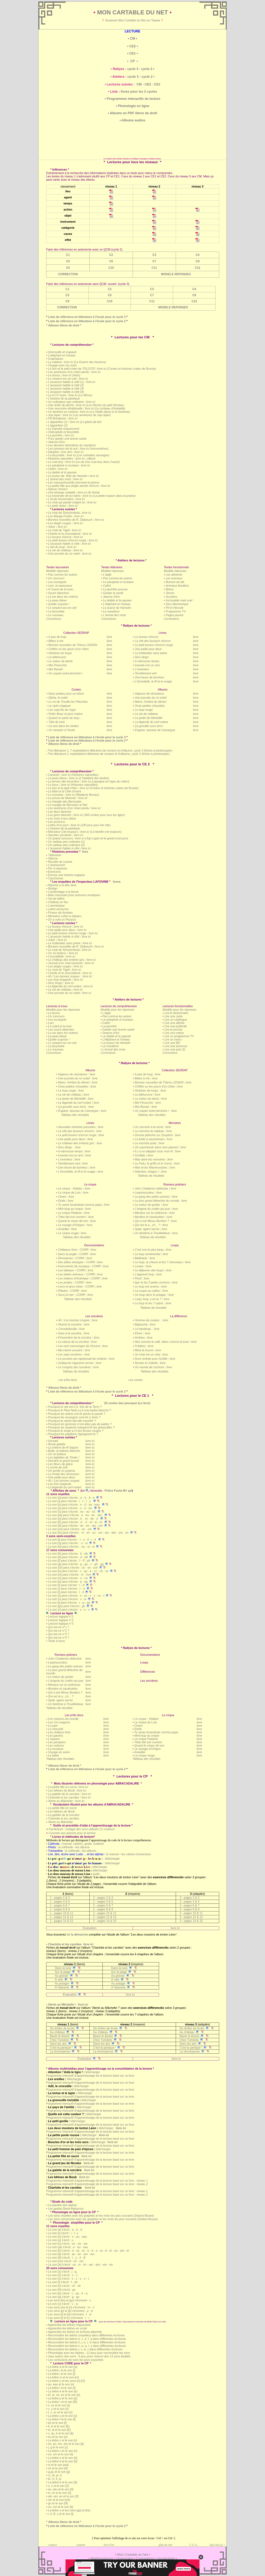 The image size is (265, 2576). What do you see at coordinates (58, 697) in the screenshot?
I see `Djeha, le malin` at bounding box center [58, 697].